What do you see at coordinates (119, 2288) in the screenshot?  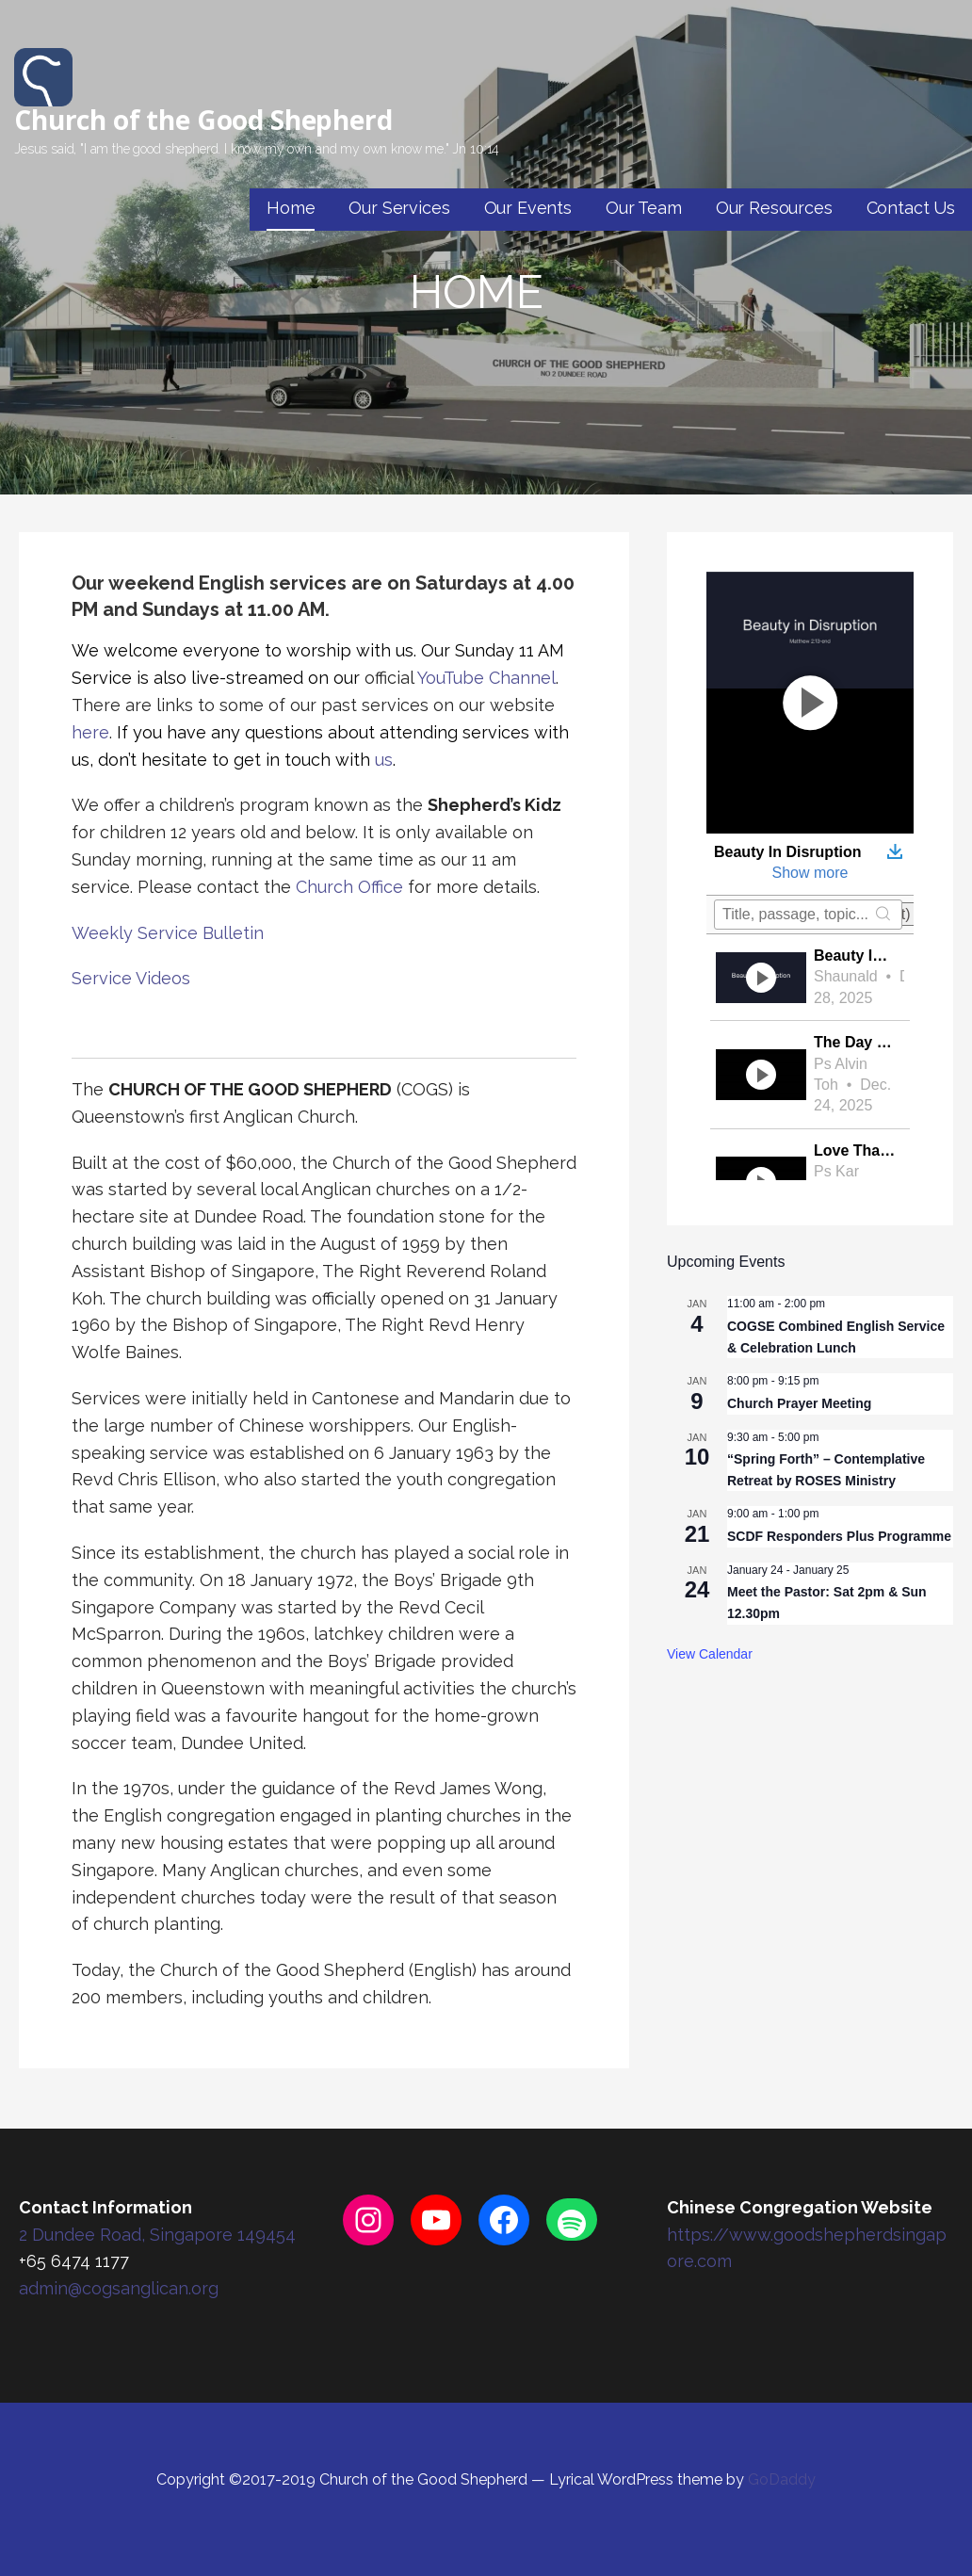 I see `admin@cogsanglican.org` at bounding box center [119, 2288].